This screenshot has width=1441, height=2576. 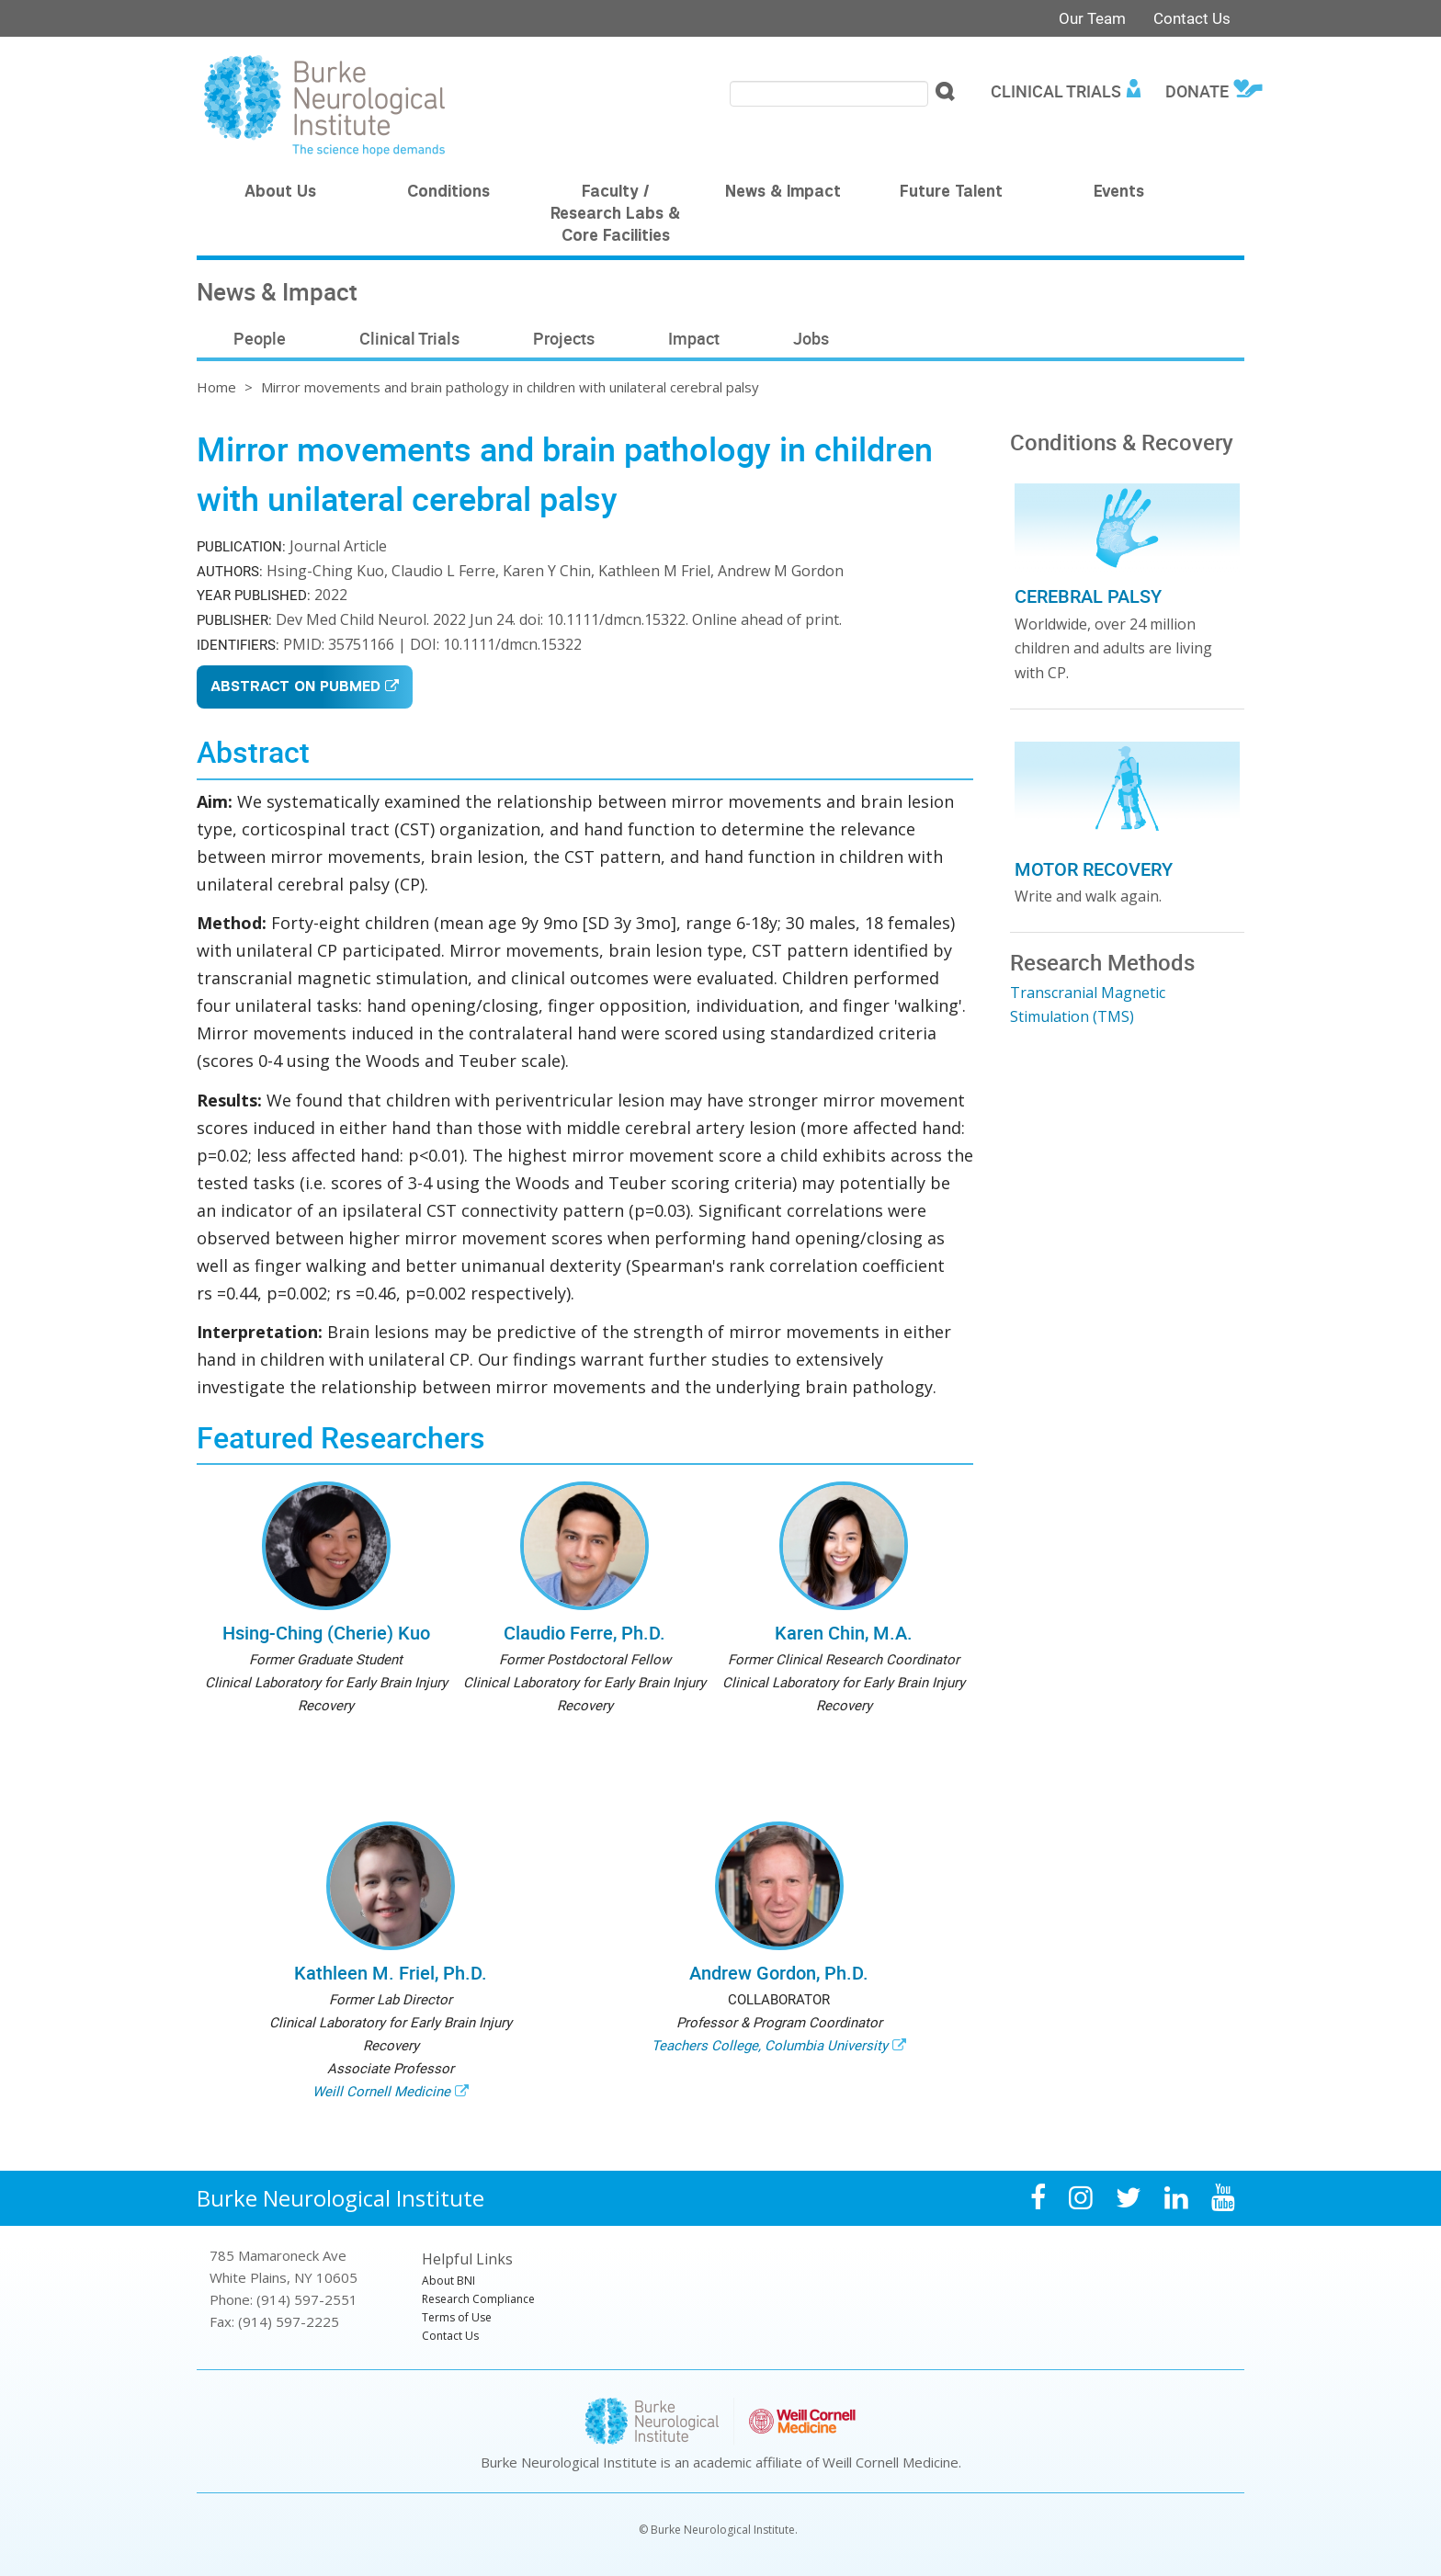 What do you see at coordinates (448, 193) in the screenshot?
I see `Conditions` at bounding box center [448, 193].